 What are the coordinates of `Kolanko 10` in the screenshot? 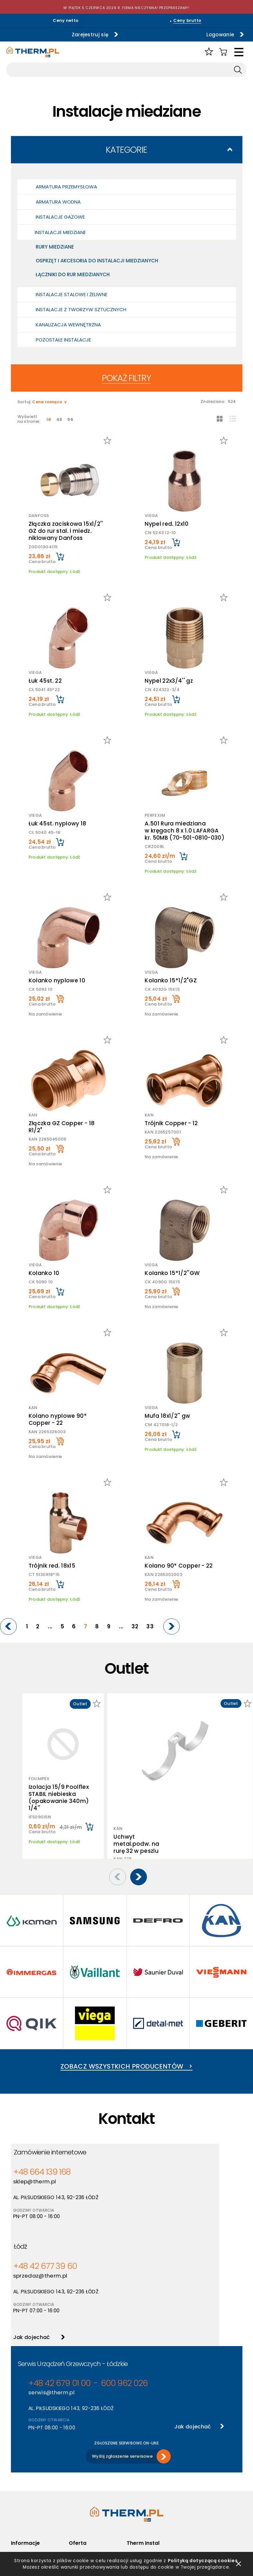 It's located at (43, 1273).